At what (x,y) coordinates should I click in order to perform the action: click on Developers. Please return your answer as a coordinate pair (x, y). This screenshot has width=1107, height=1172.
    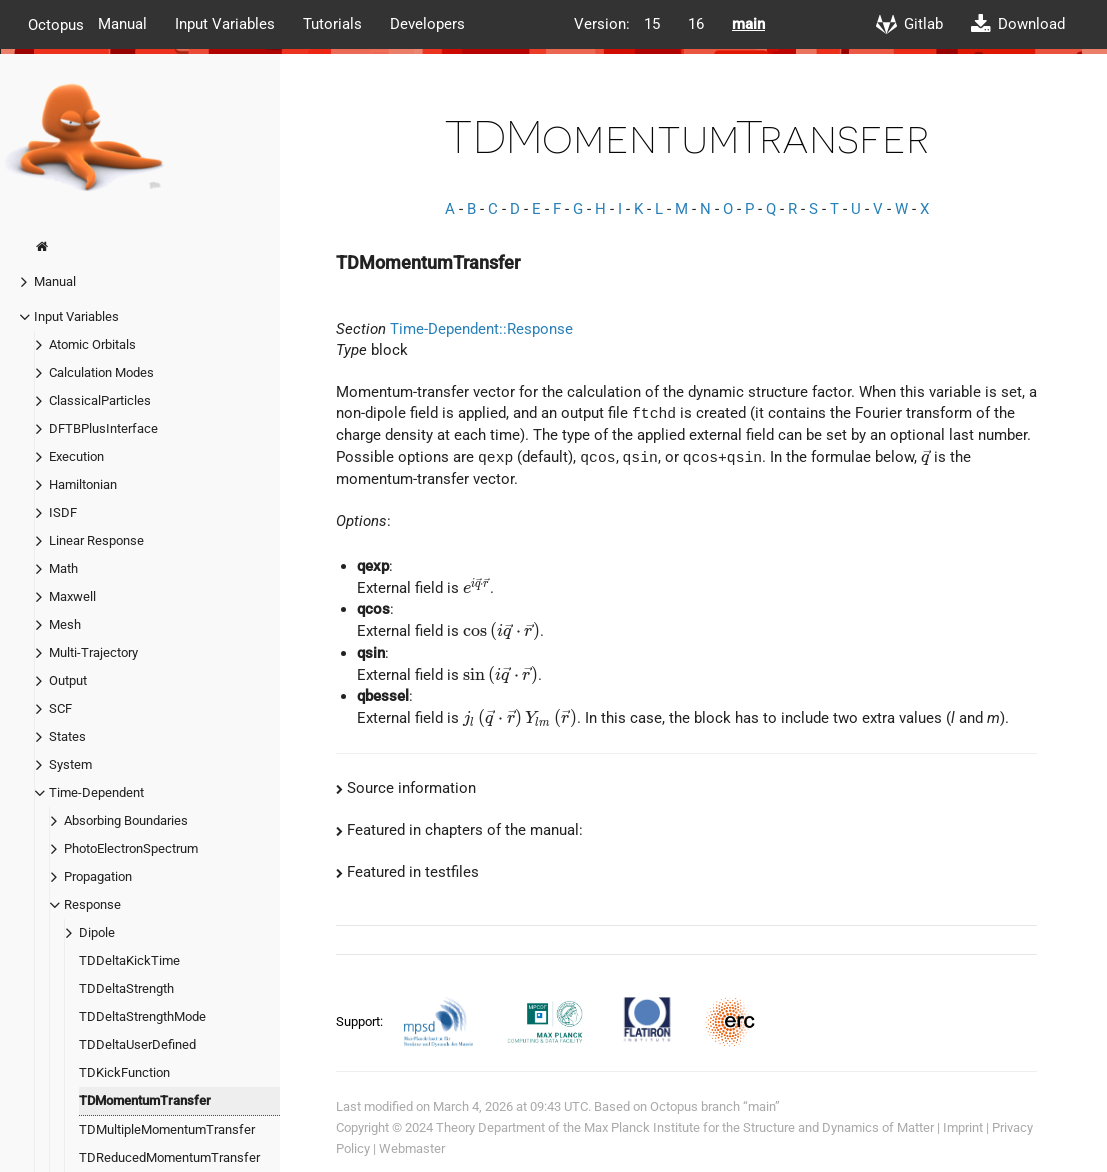
    Looking at the image, I should click on (427, 24).